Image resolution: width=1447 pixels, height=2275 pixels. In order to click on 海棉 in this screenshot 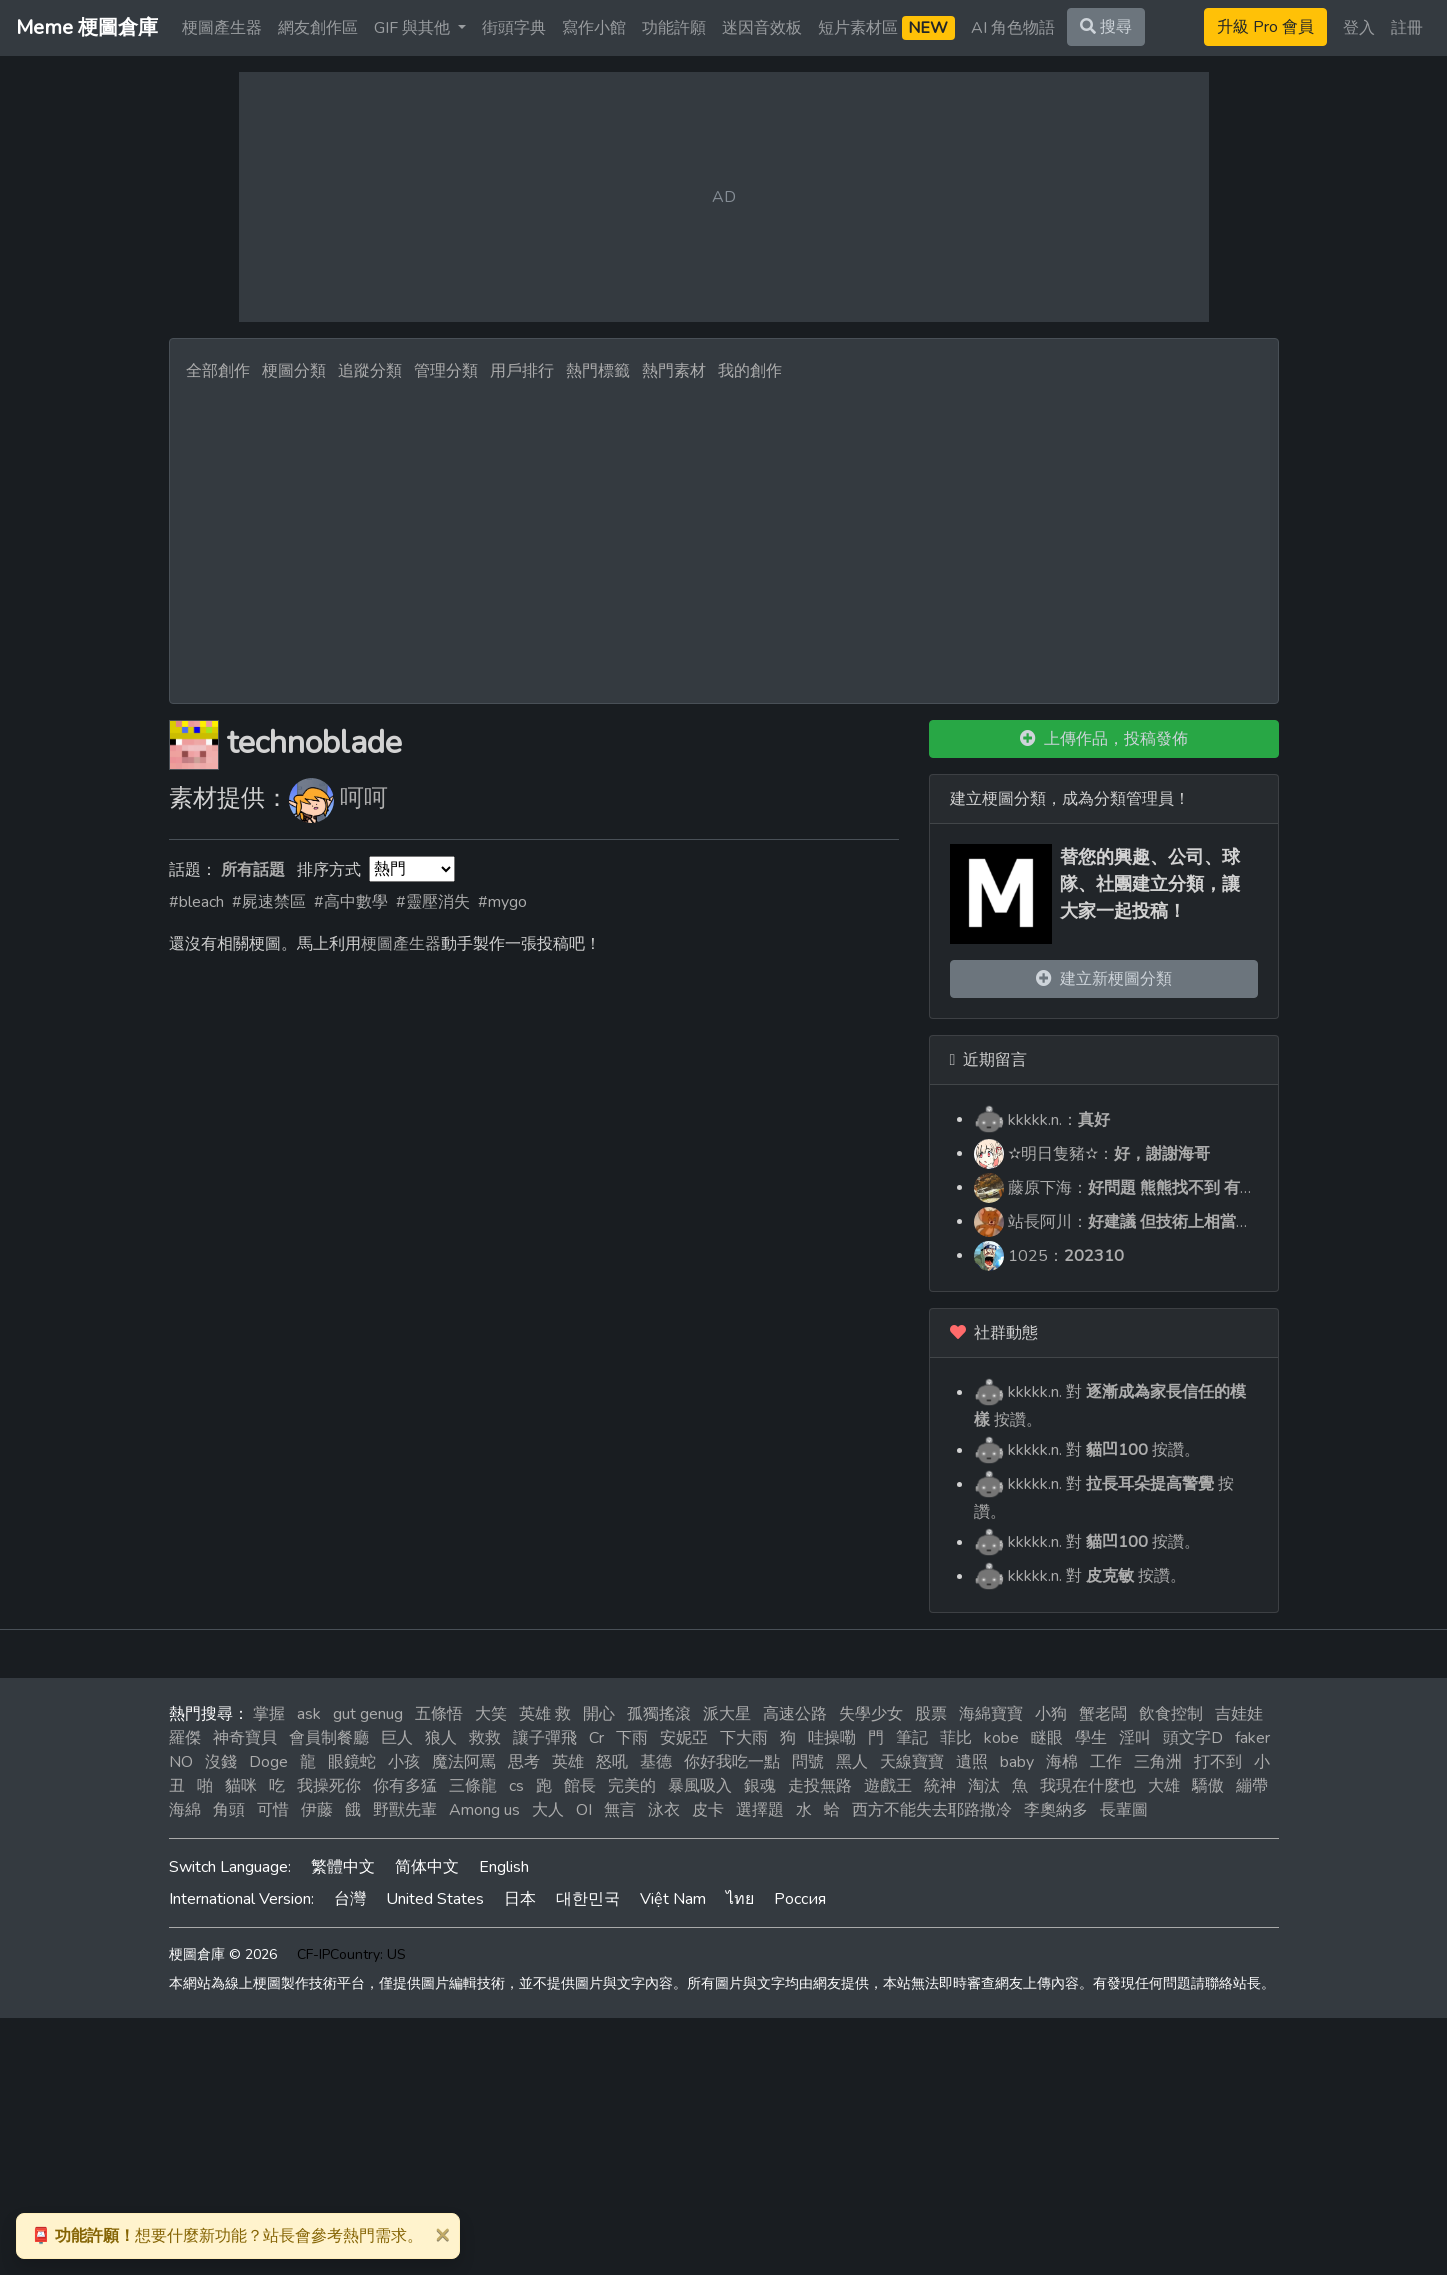, I will do `click(1062, 1762)`.